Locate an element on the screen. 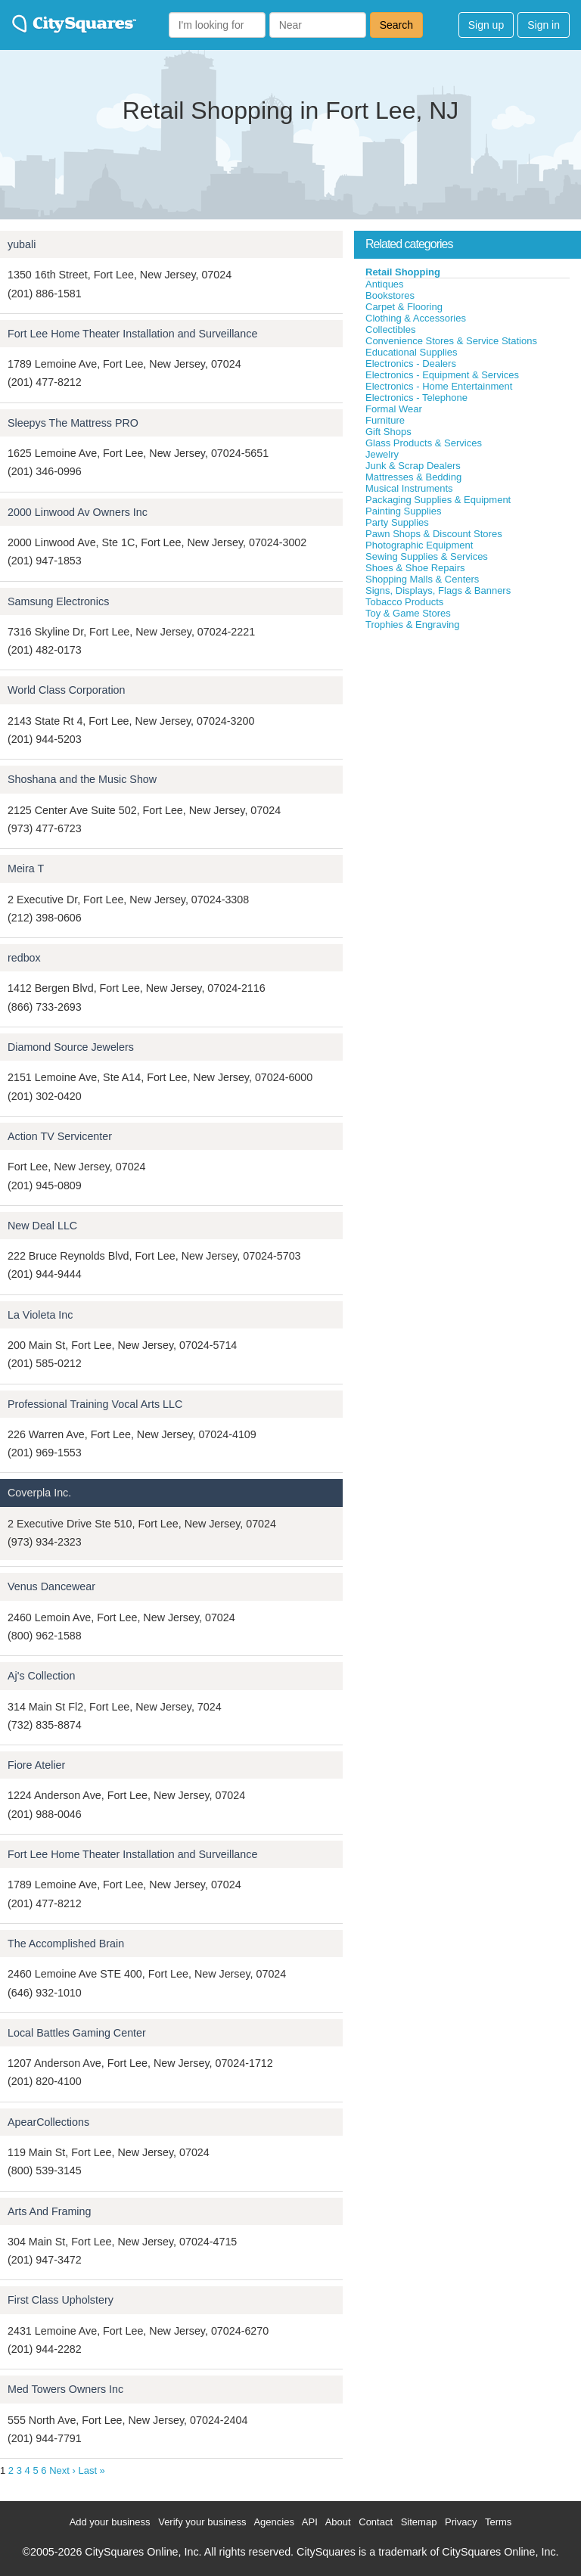  Retail Shopping is located at coordinates (402, 272).